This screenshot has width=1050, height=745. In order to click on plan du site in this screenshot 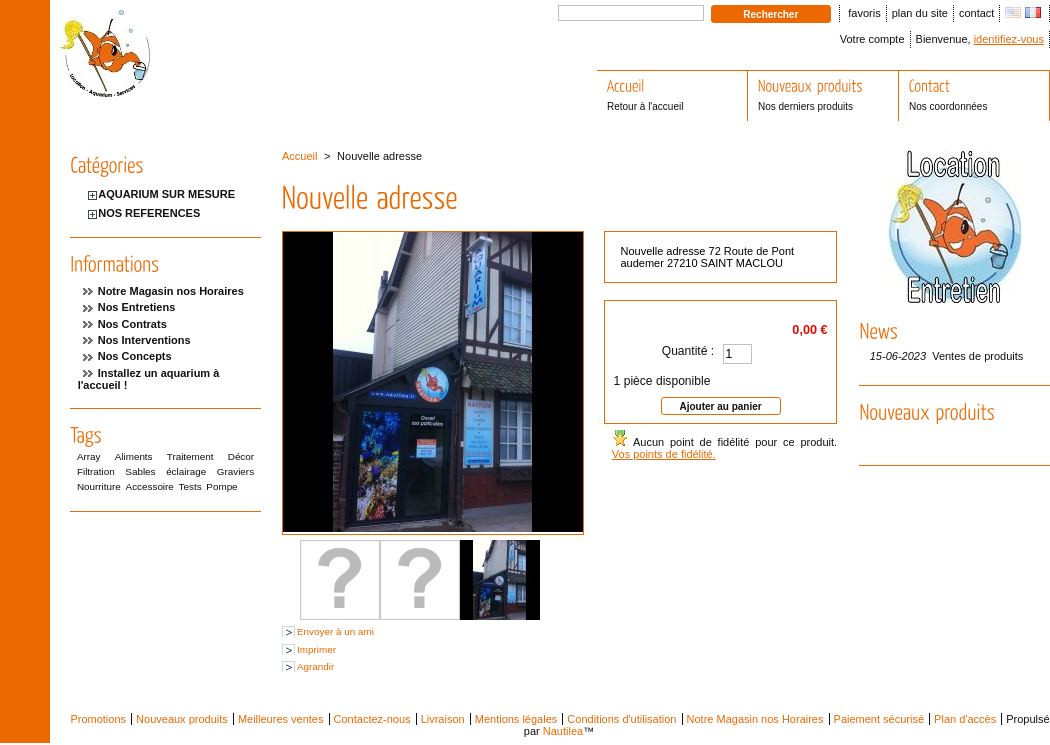, I will do `click(920, 13)`.